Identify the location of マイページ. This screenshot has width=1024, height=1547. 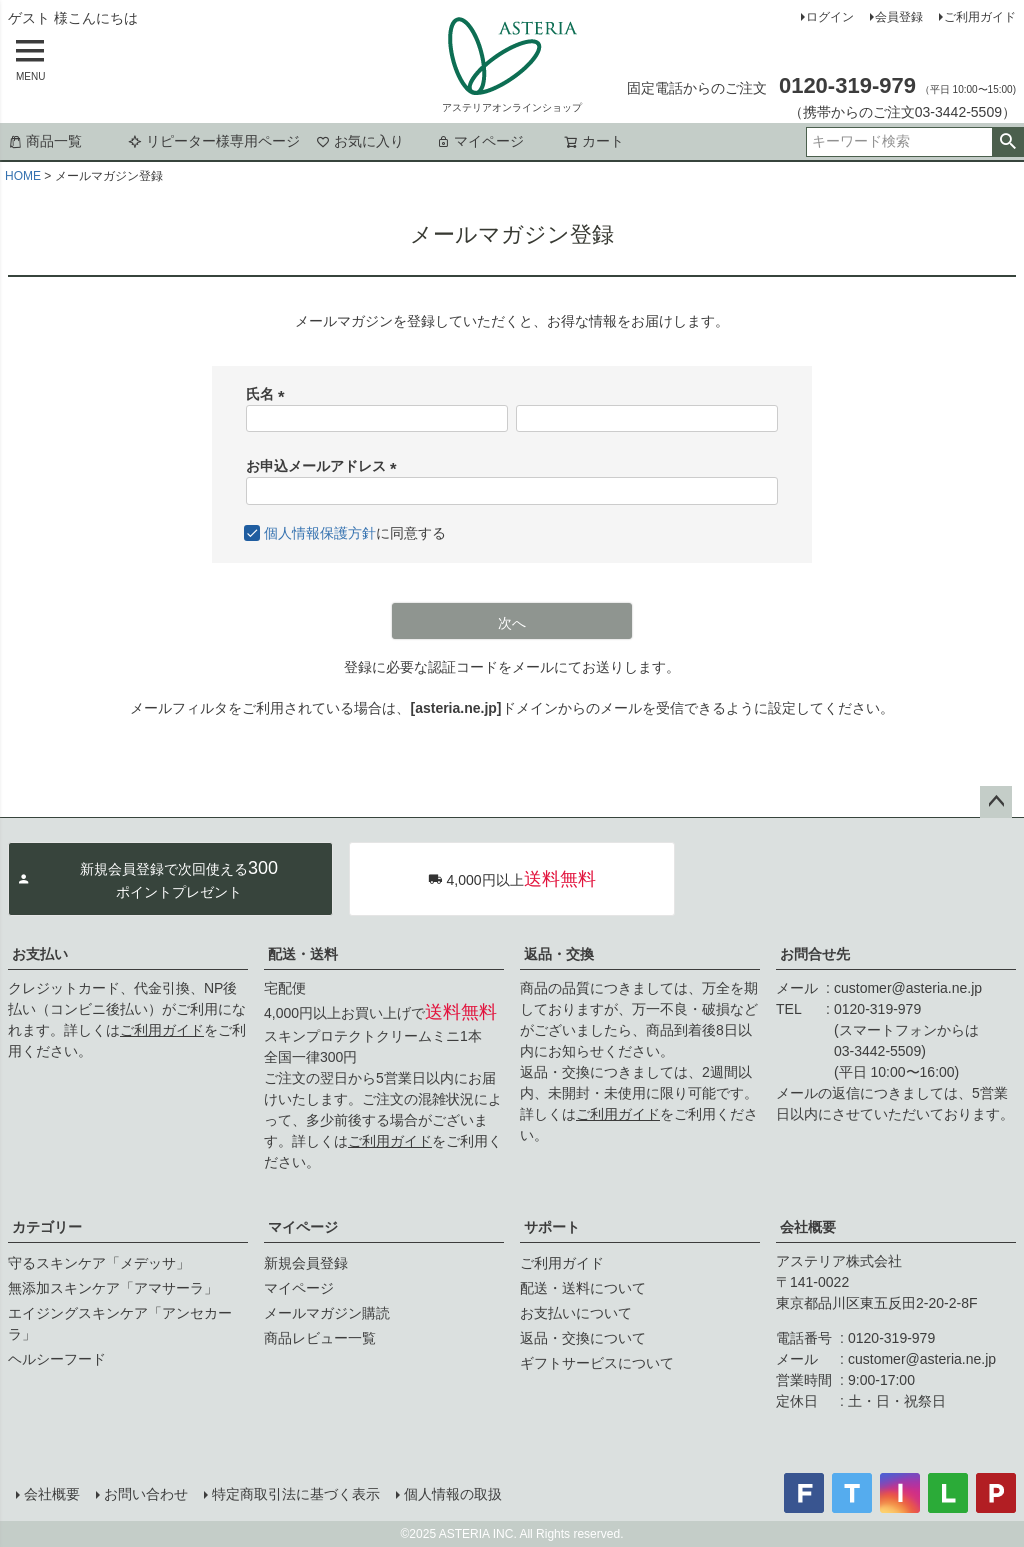
(480, 141).